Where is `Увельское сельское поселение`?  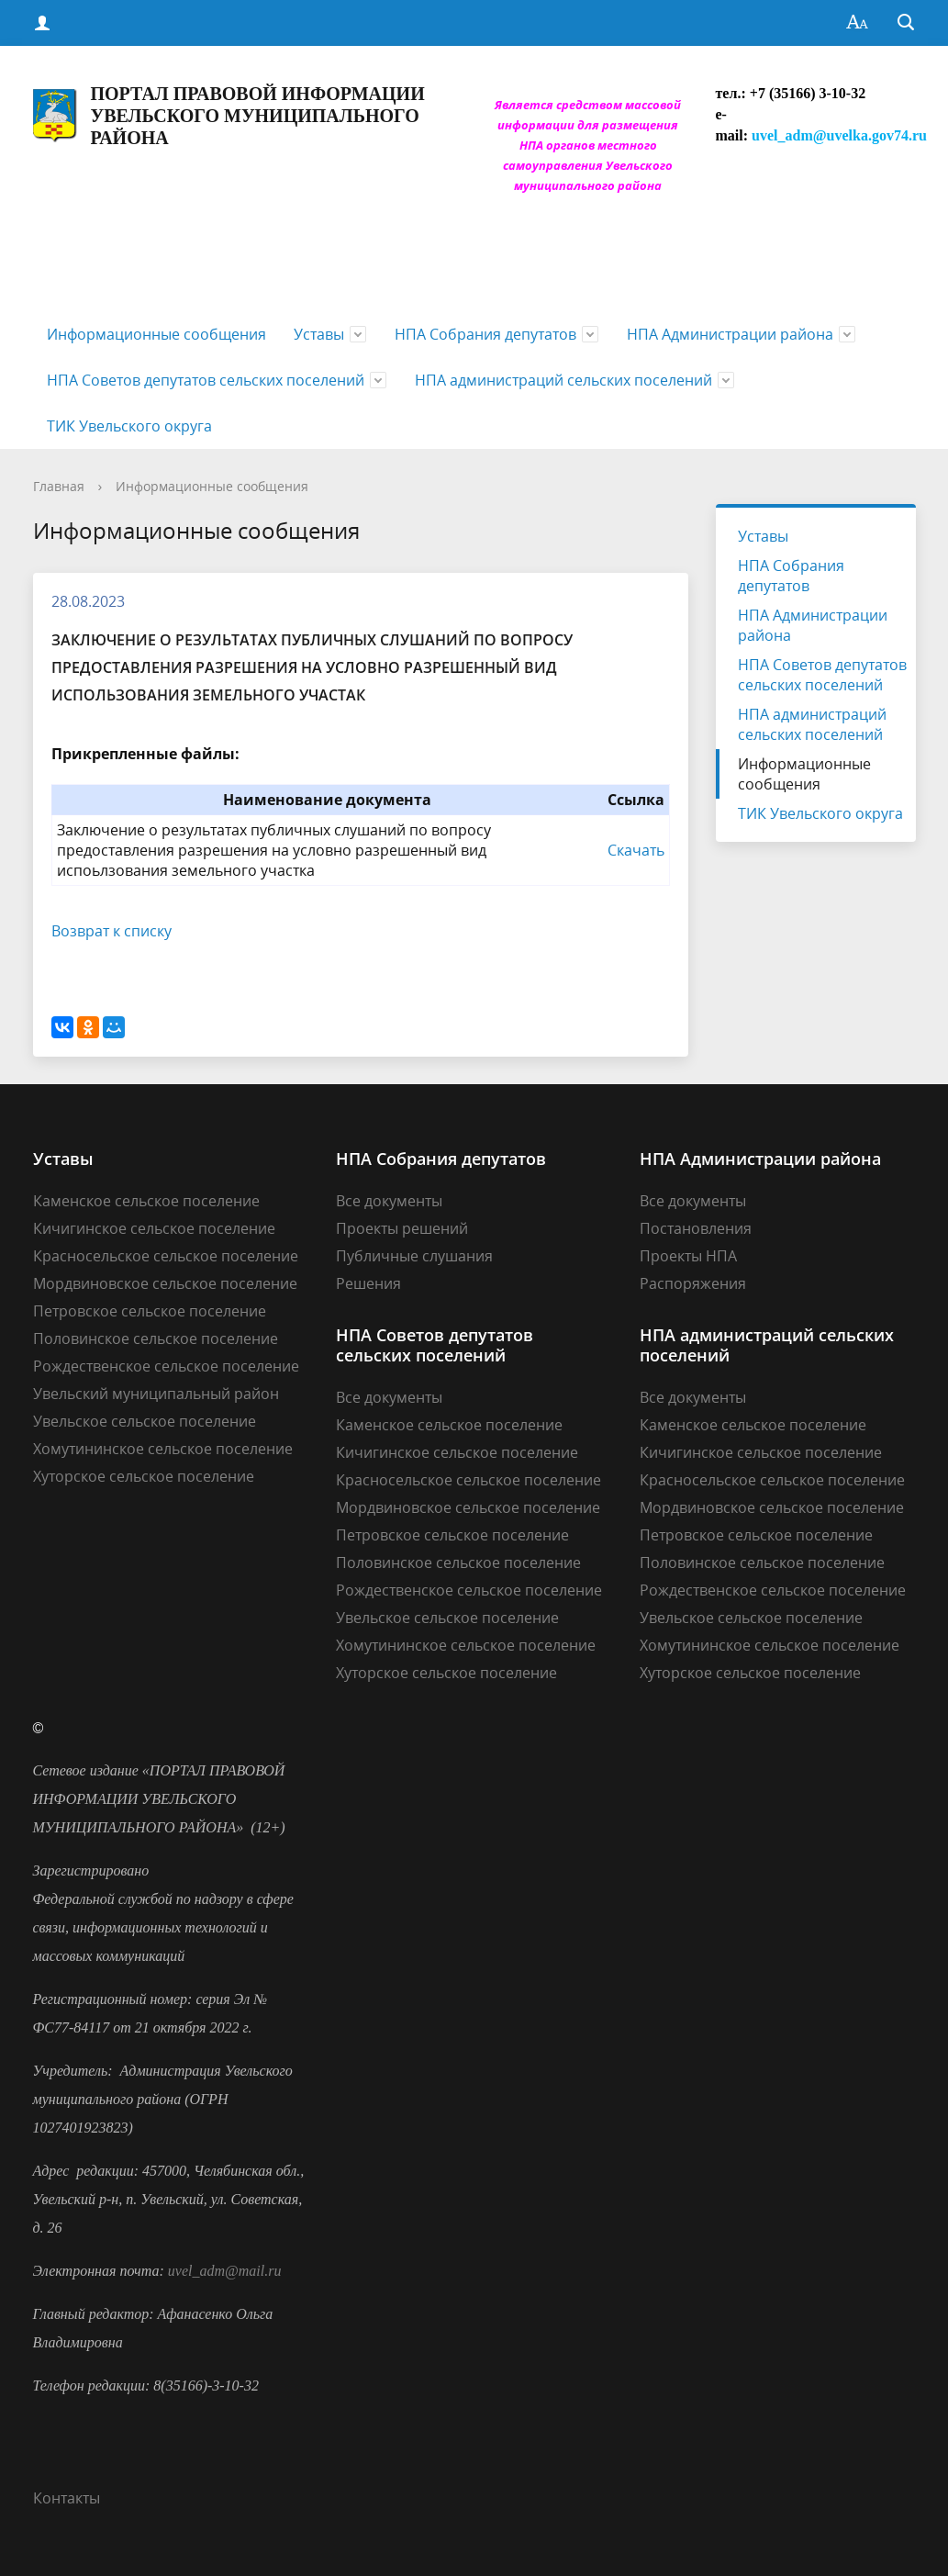 Увельское сельское поселение is located at coordinates (144, 1421).